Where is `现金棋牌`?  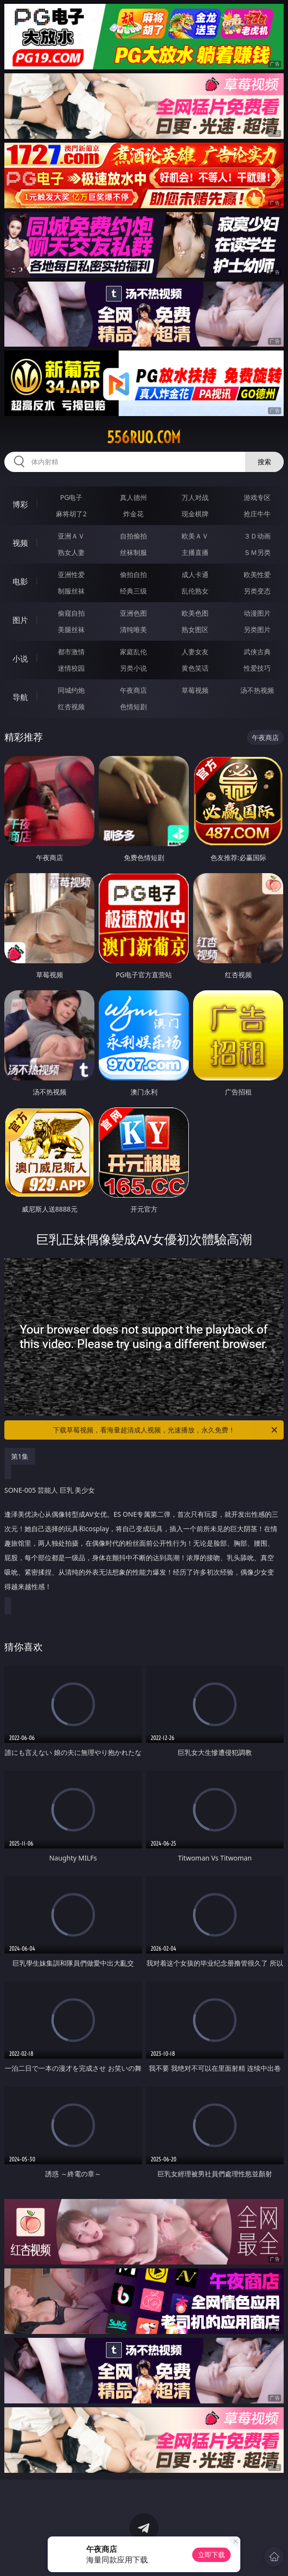 现金棋牌 is located at coordinates (195, 513).